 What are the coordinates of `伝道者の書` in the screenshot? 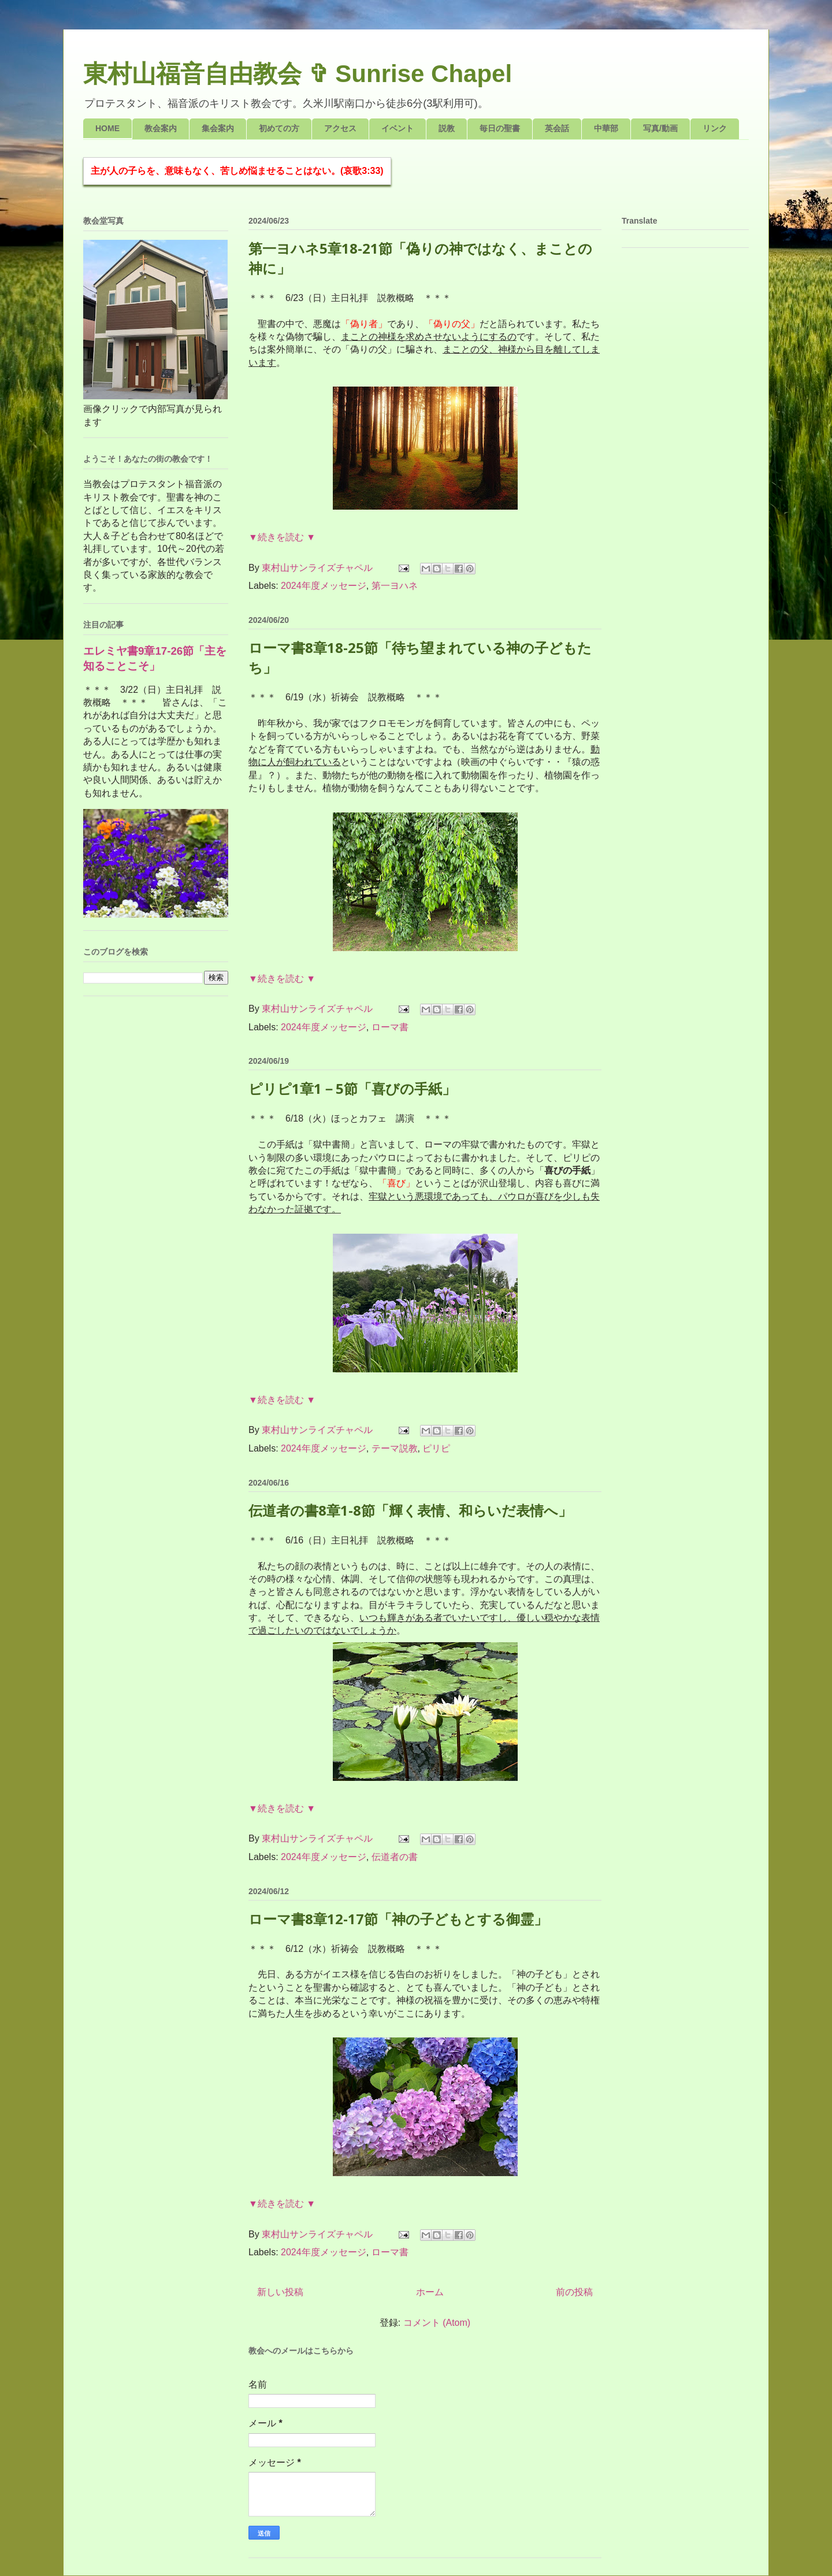 It's located at (395, 1857).